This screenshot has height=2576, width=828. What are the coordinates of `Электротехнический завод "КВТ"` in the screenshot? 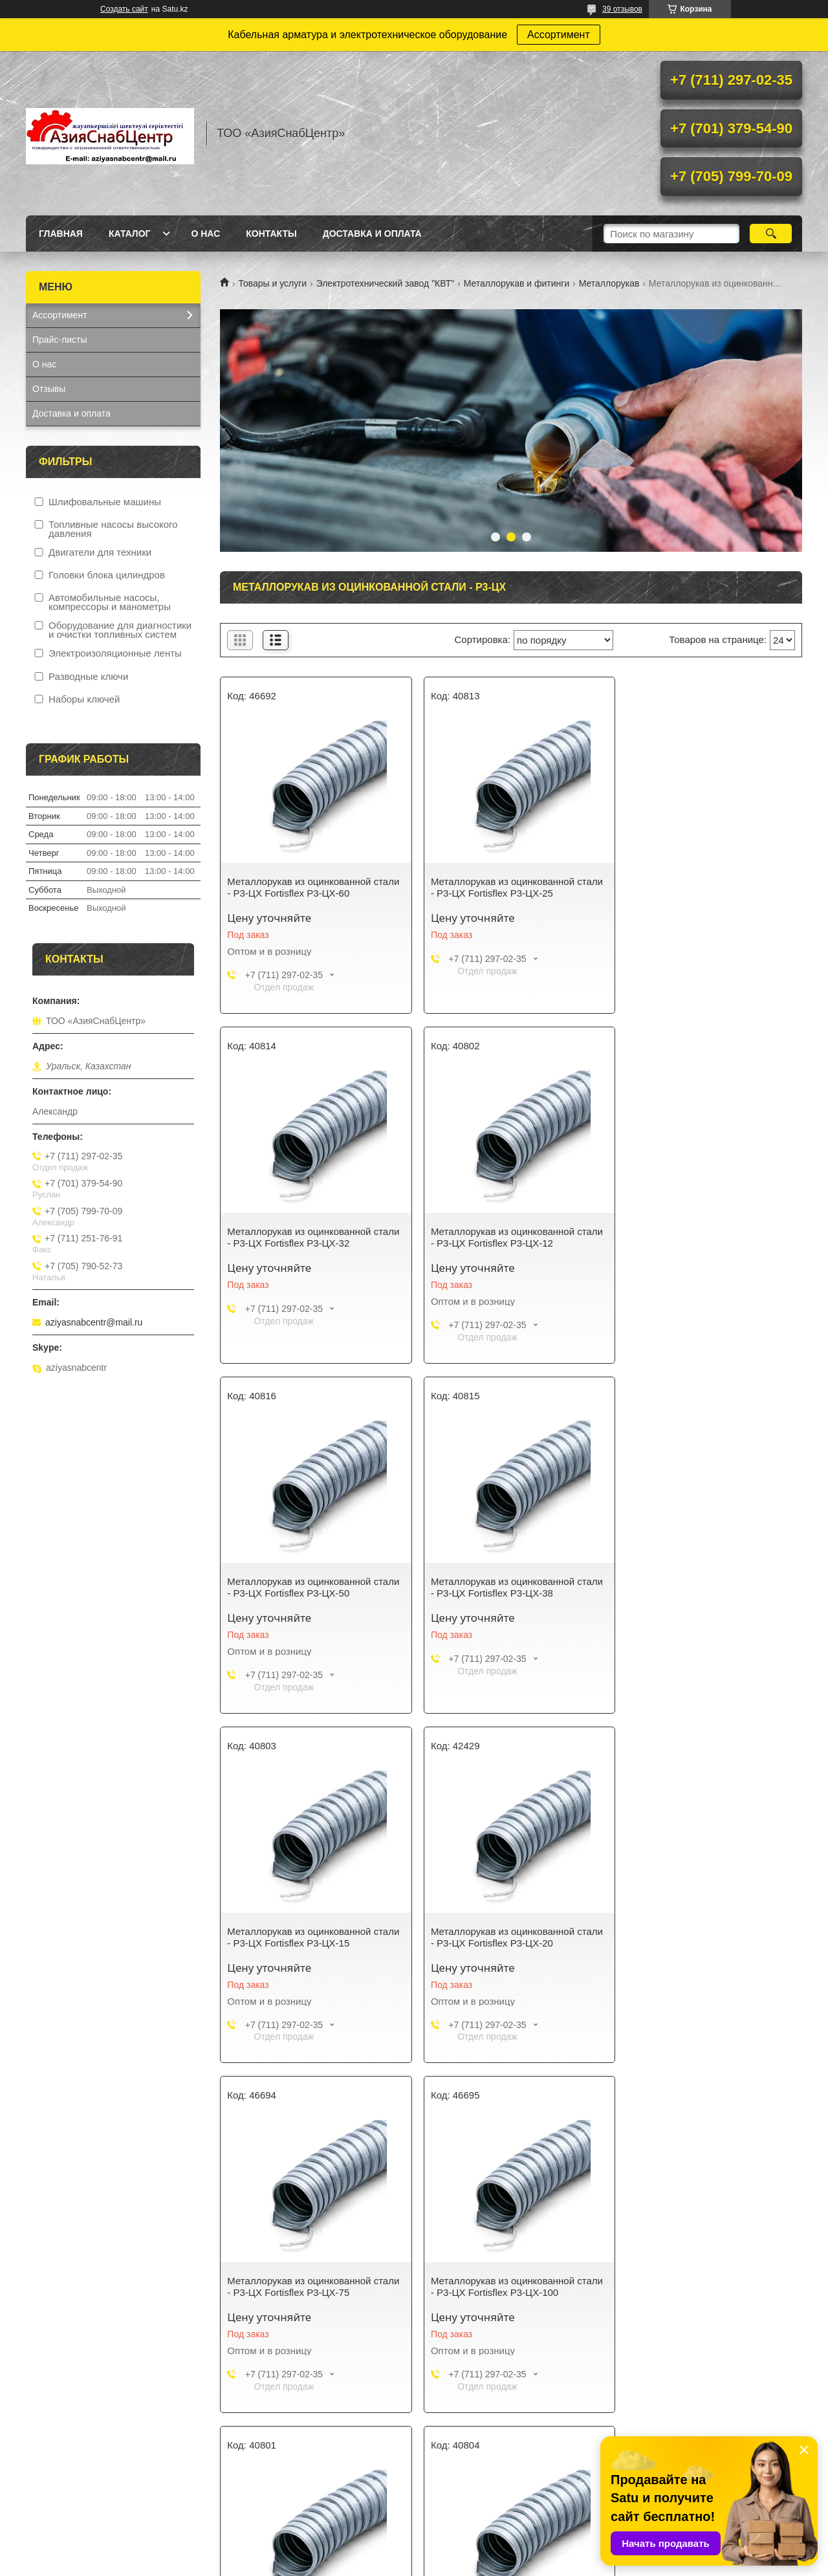 It's located at (385, 283).